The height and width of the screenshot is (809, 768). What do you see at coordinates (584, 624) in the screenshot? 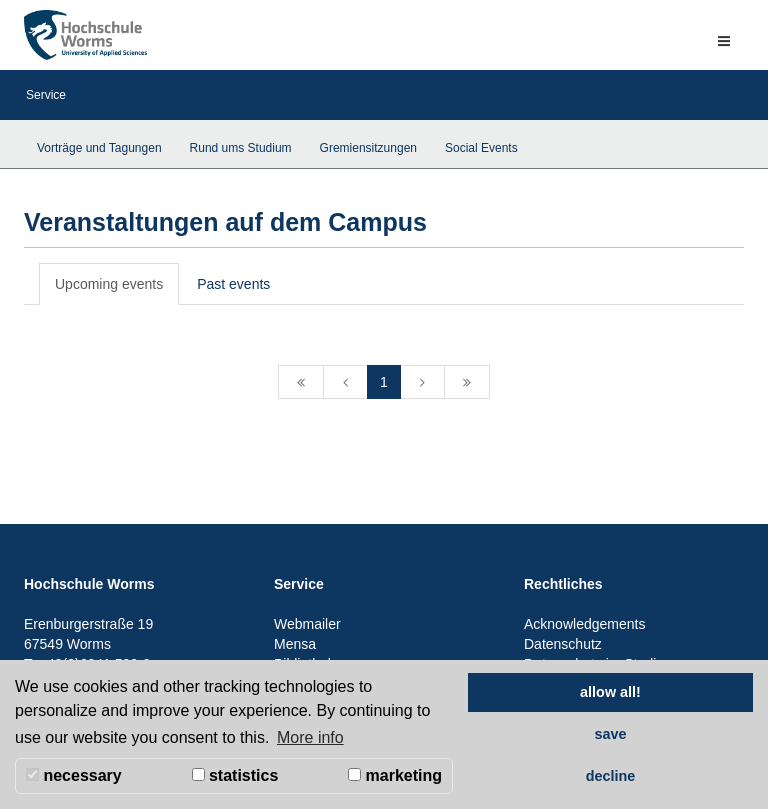
I see `Acknowledgements` at bounding box center [584, 624].